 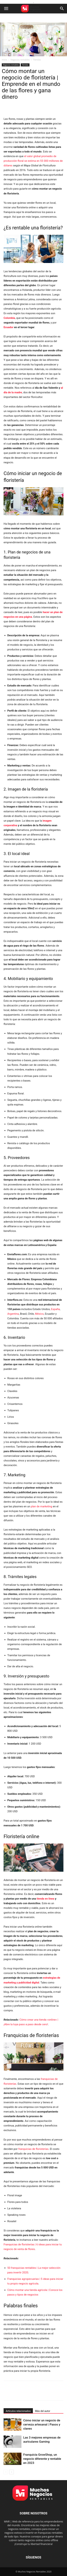 What do you see at coordinates (6, 8) in the screenshot?
I see `[button]` at bounding box center [6, 8].